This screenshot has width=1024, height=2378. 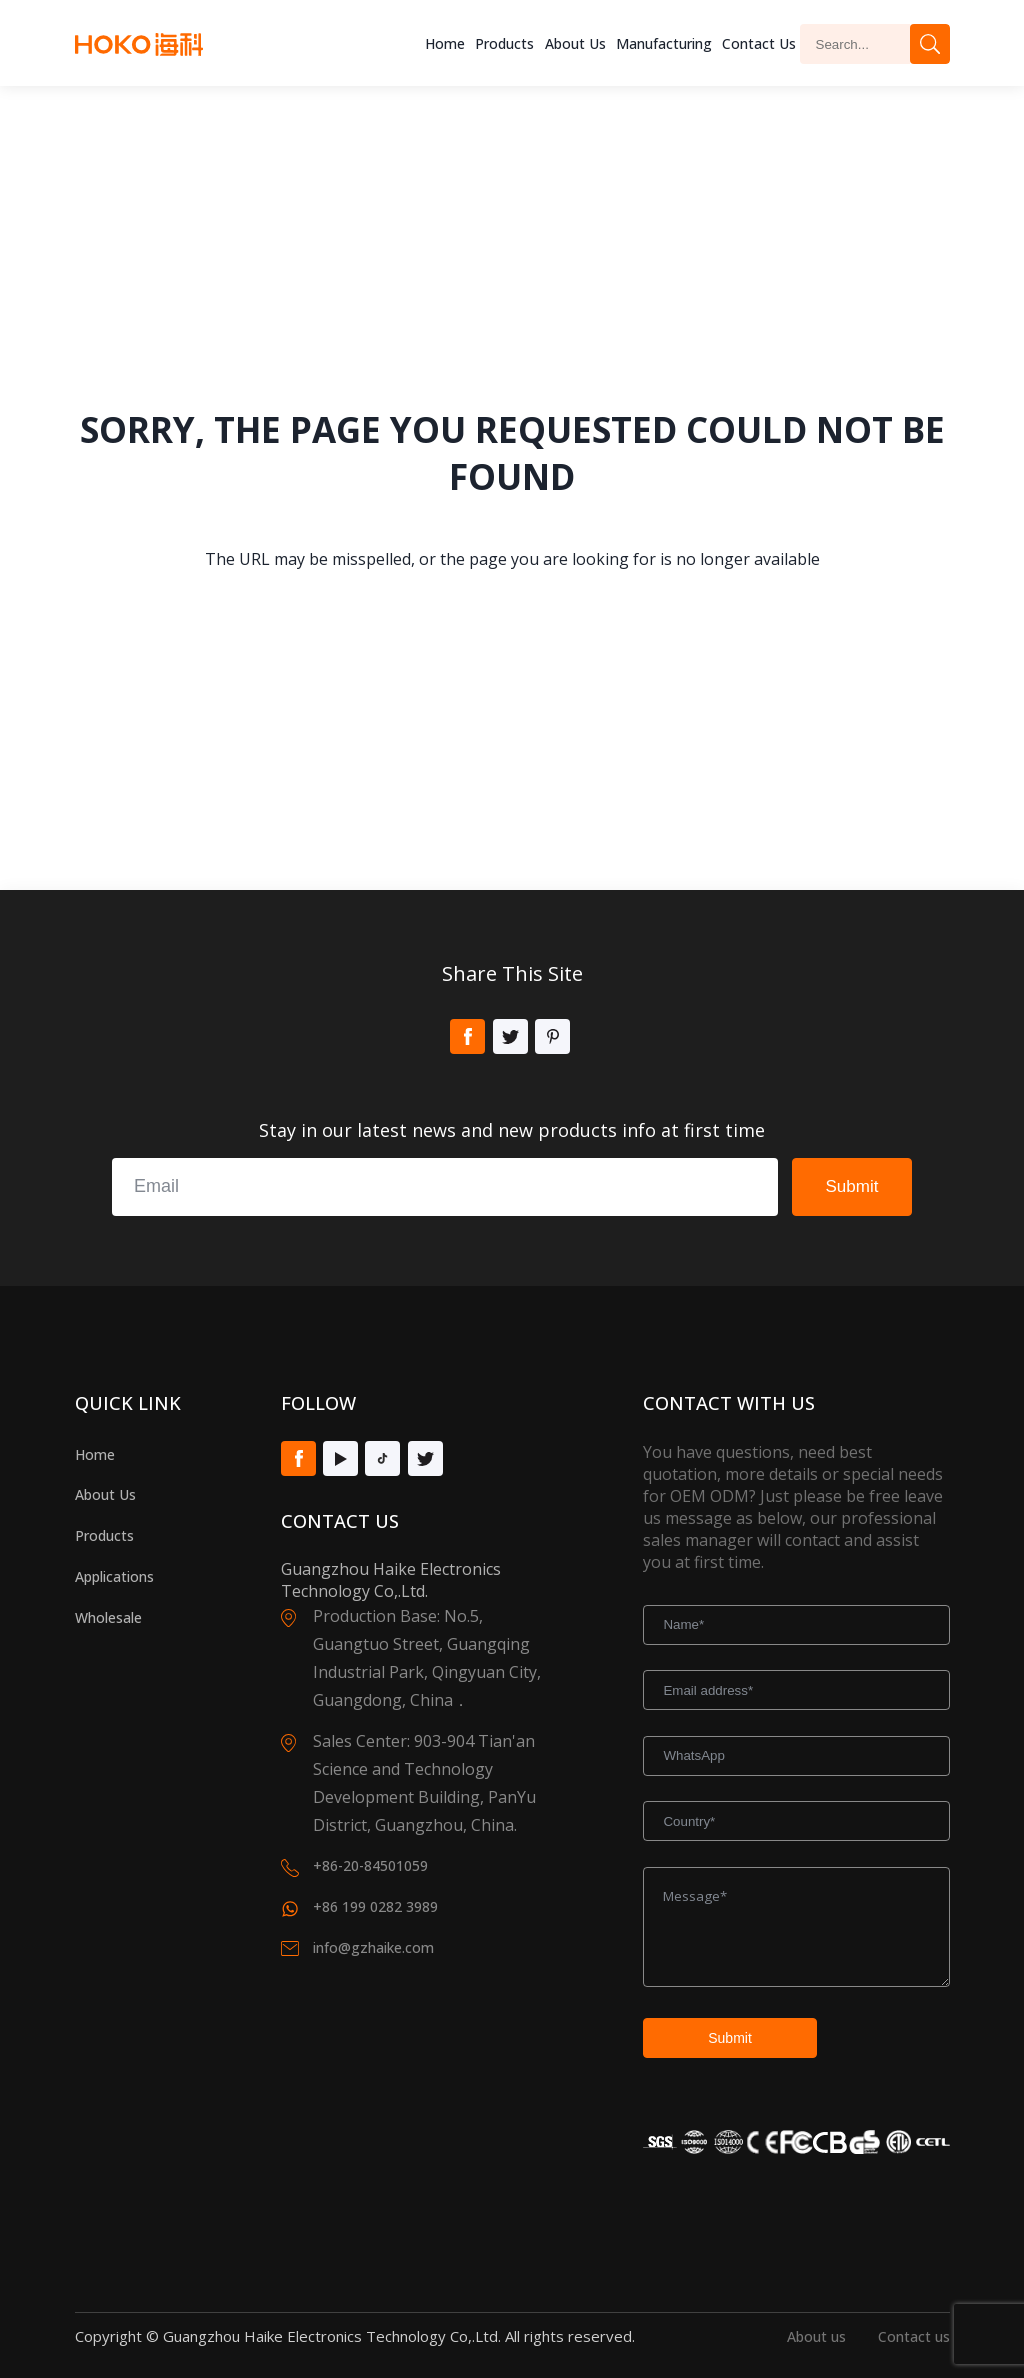 I want to click on Tiktok, so click(x=382, y=1458).